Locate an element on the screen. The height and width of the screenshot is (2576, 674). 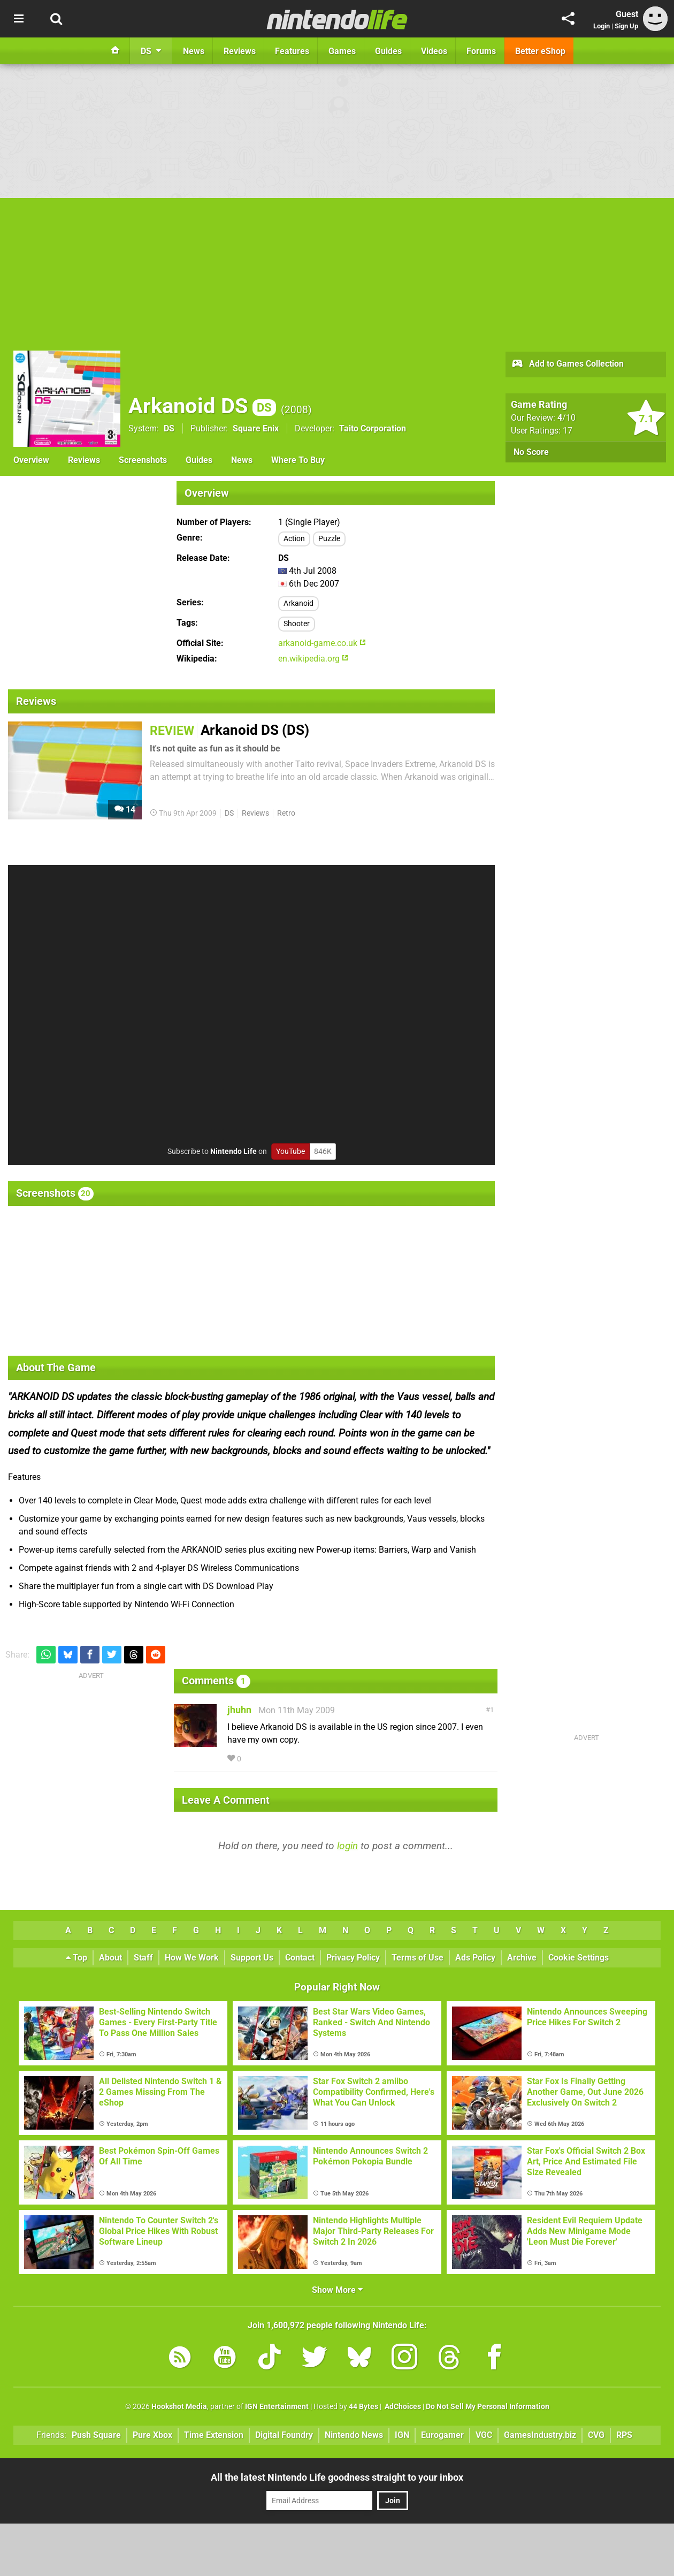
IGN Entertainment is located at coordinates (277, 2406).